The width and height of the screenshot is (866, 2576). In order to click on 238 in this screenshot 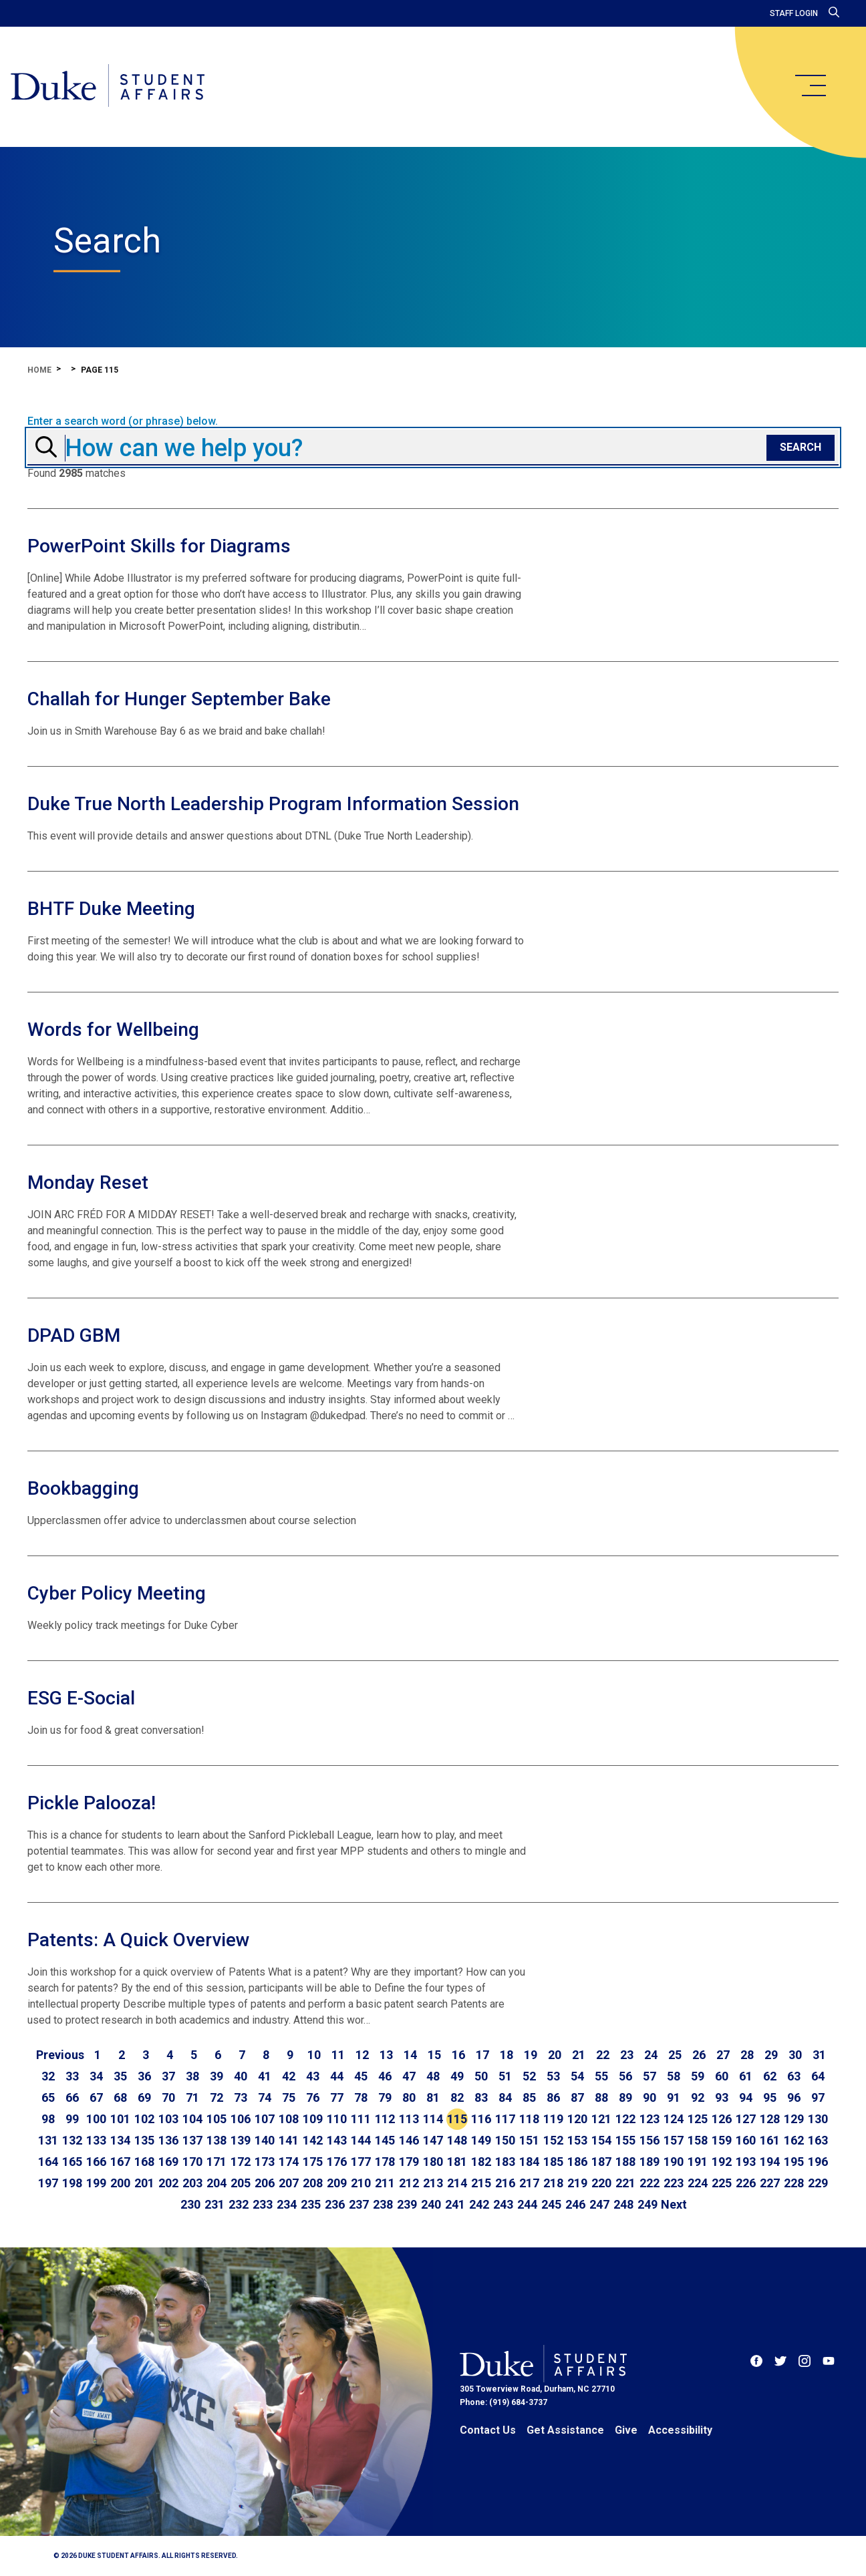, I will do `click(383, 2204)`.